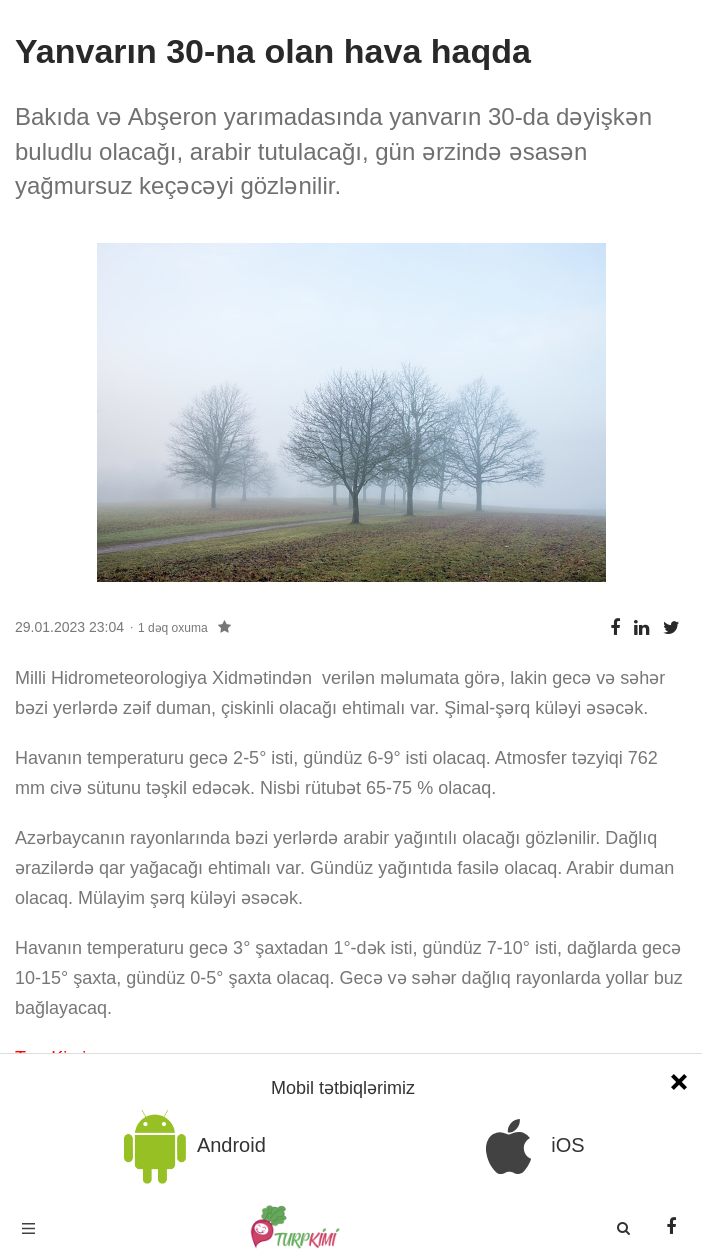  What do you see at coordinates (679, 1079) in the screenshot?
I see `[Close]` at bounding box center [679, 1079].